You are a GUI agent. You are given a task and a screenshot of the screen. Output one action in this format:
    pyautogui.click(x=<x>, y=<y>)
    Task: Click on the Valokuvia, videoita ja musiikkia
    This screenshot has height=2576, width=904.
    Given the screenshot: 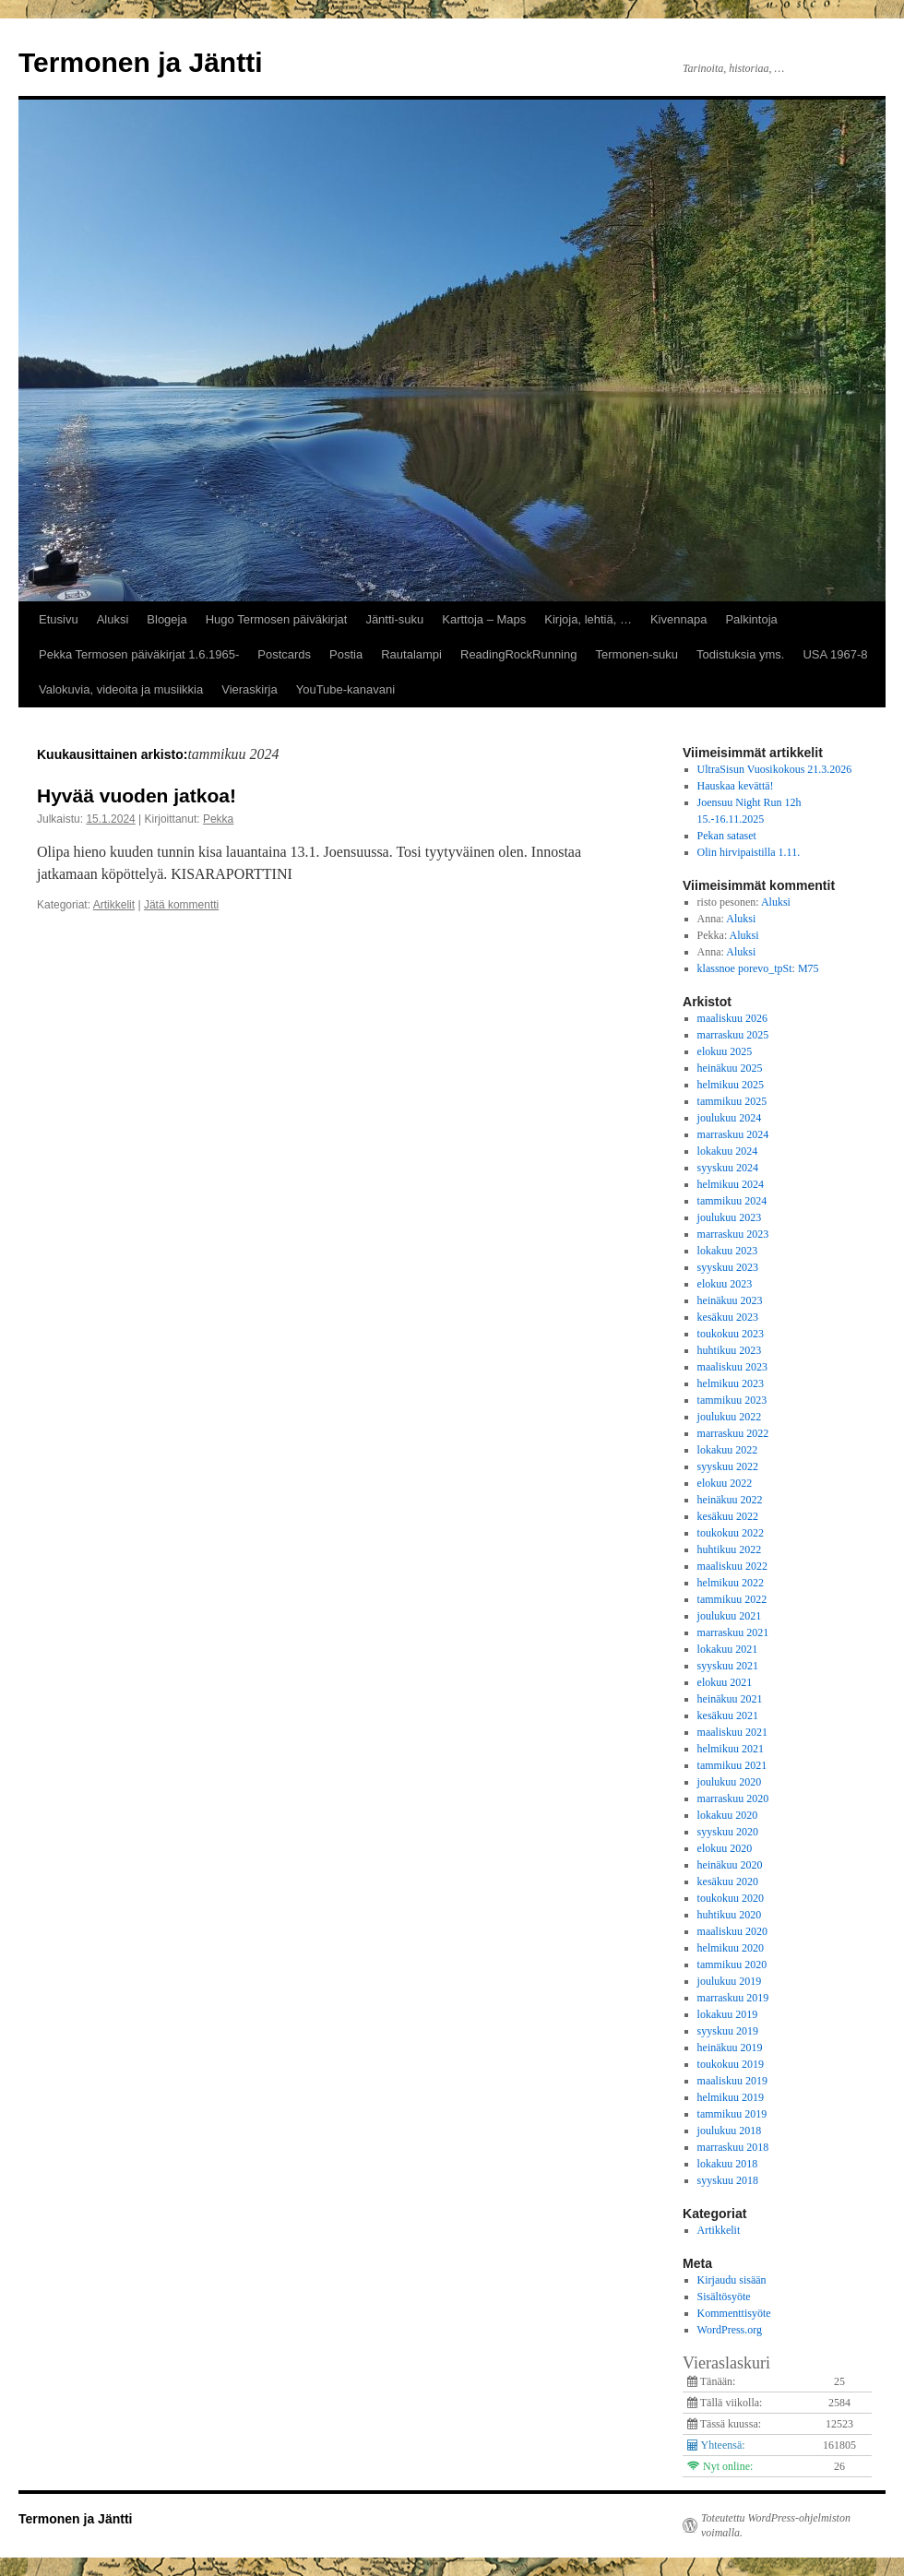 What is the action you would take?
    pyautogui.click(x=121, y=689)
    